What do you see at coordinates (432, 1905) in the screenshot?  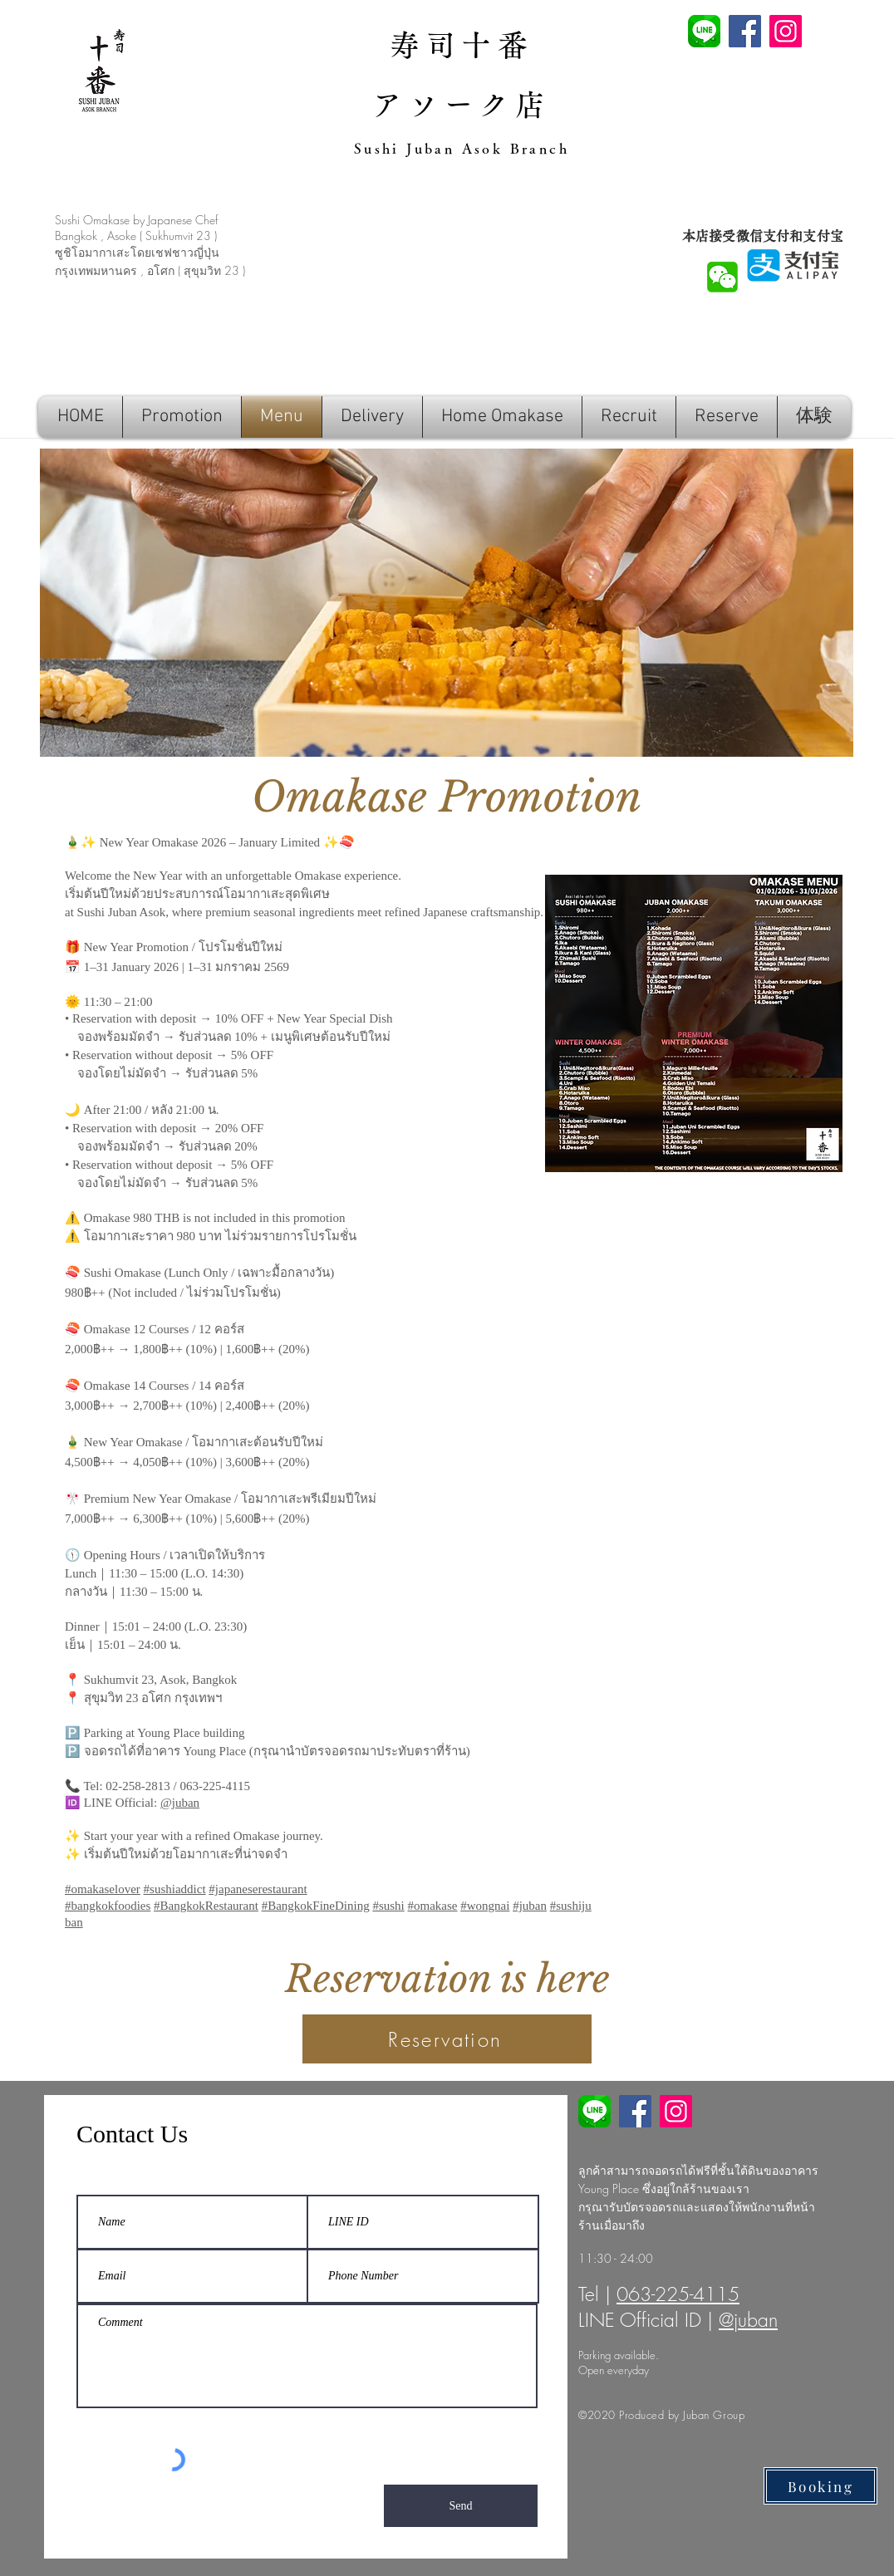 I see `#omakase` at bounding box center [432, 1905].